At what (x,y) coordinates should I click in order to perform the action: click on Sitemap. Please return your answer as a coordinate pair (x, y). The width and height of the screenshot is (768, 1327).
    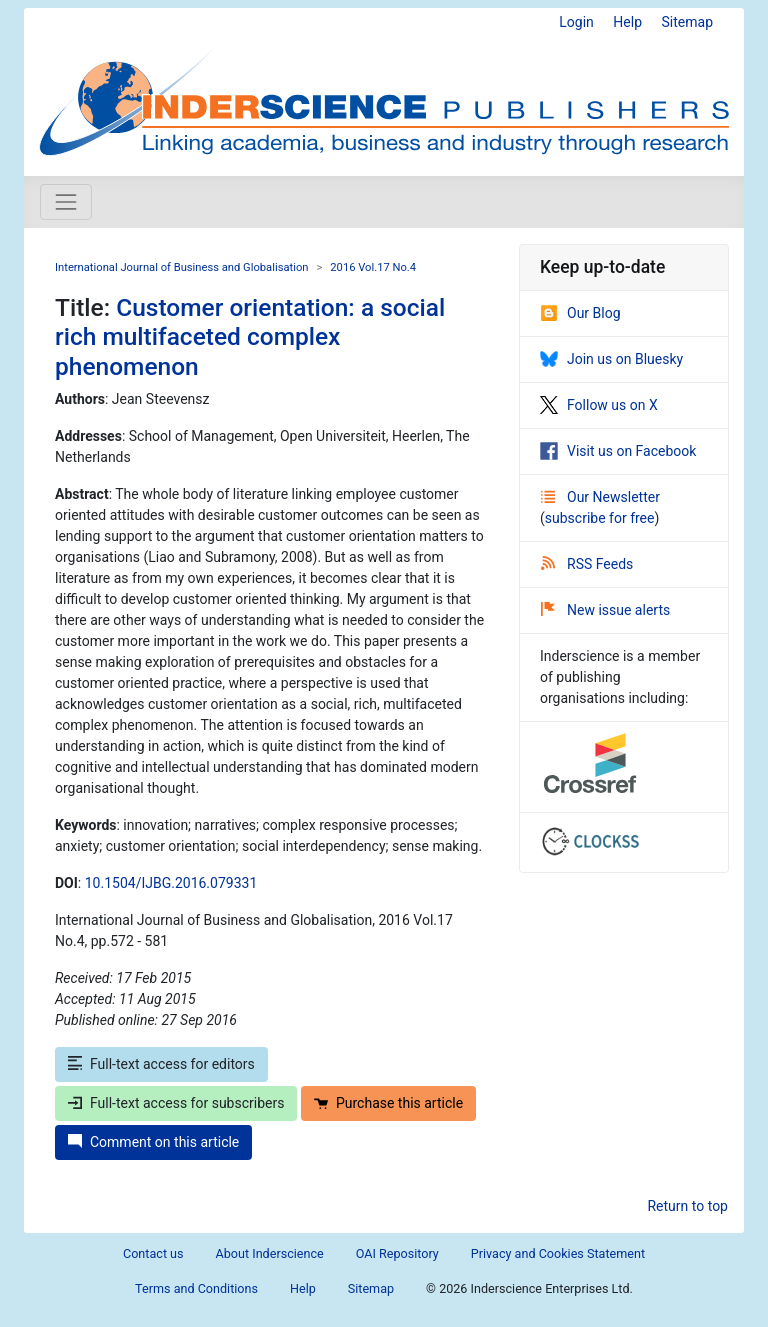
    Looking at the image, I should click on (687, 22).